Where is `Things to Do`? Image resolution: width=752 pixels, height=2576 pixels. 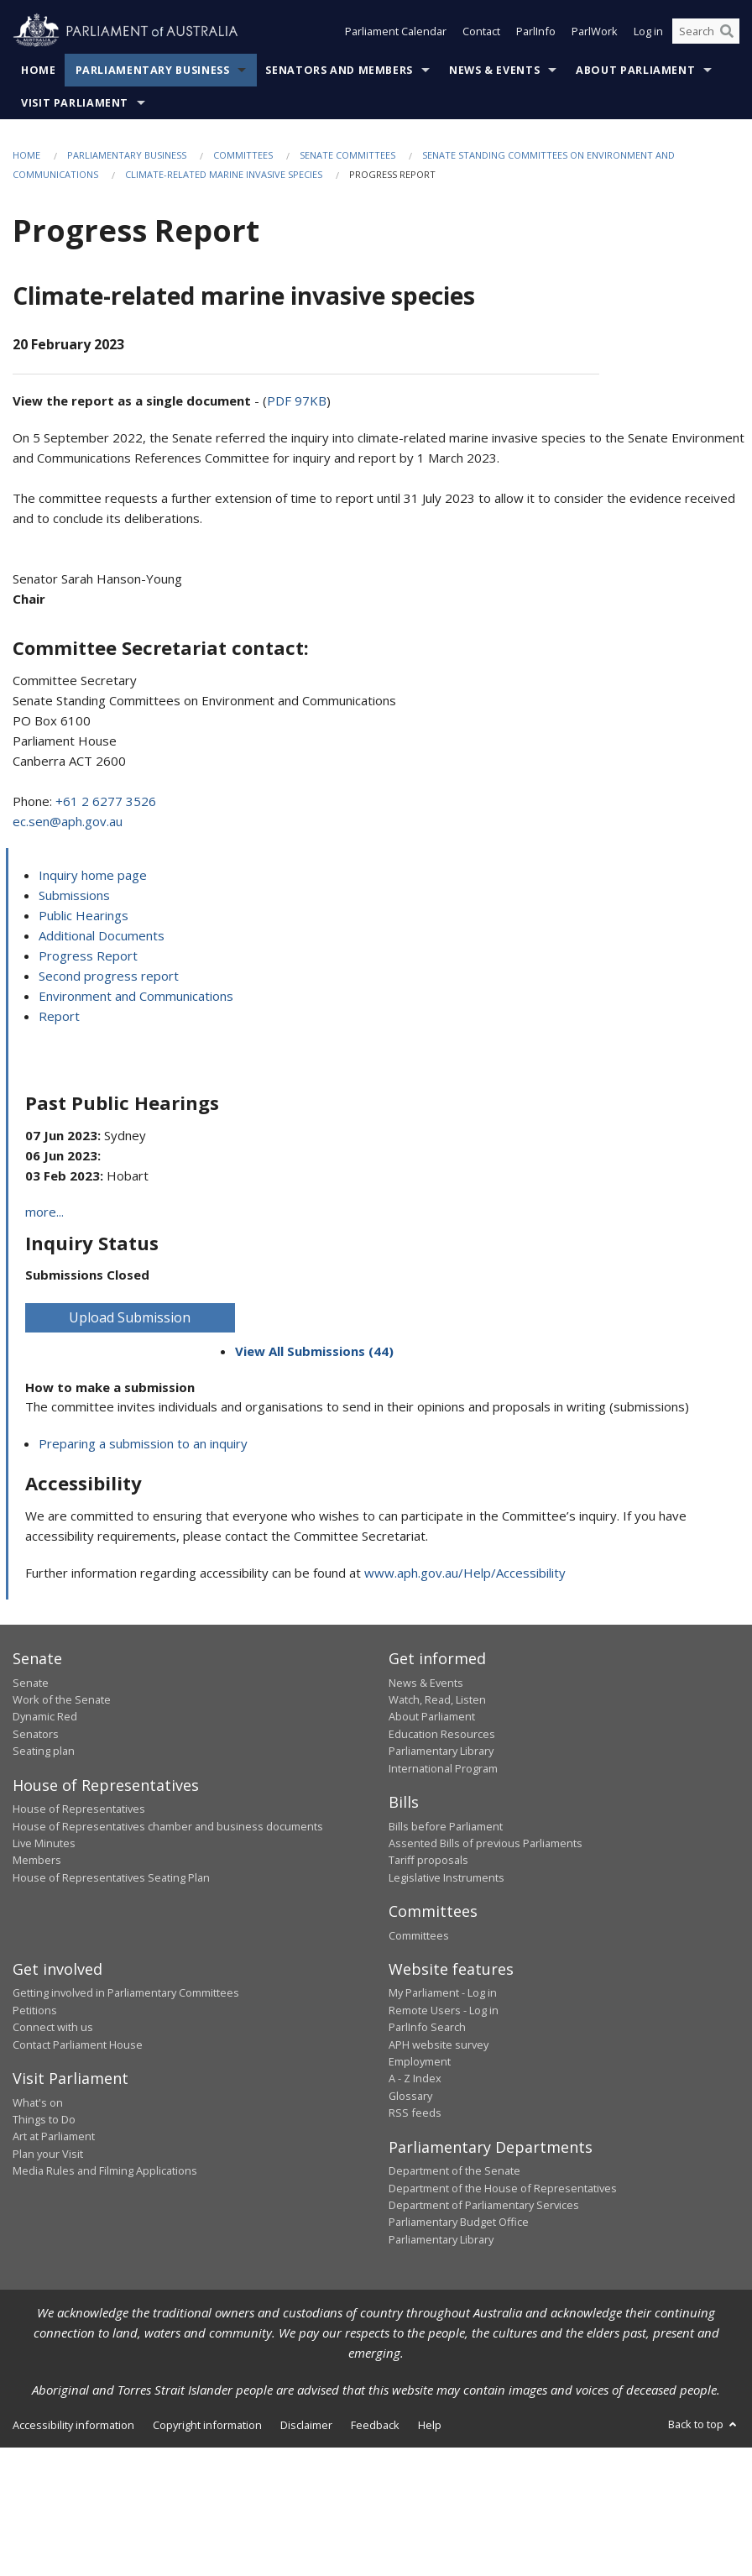
Things to Do is located at coordinates (44, 2119).